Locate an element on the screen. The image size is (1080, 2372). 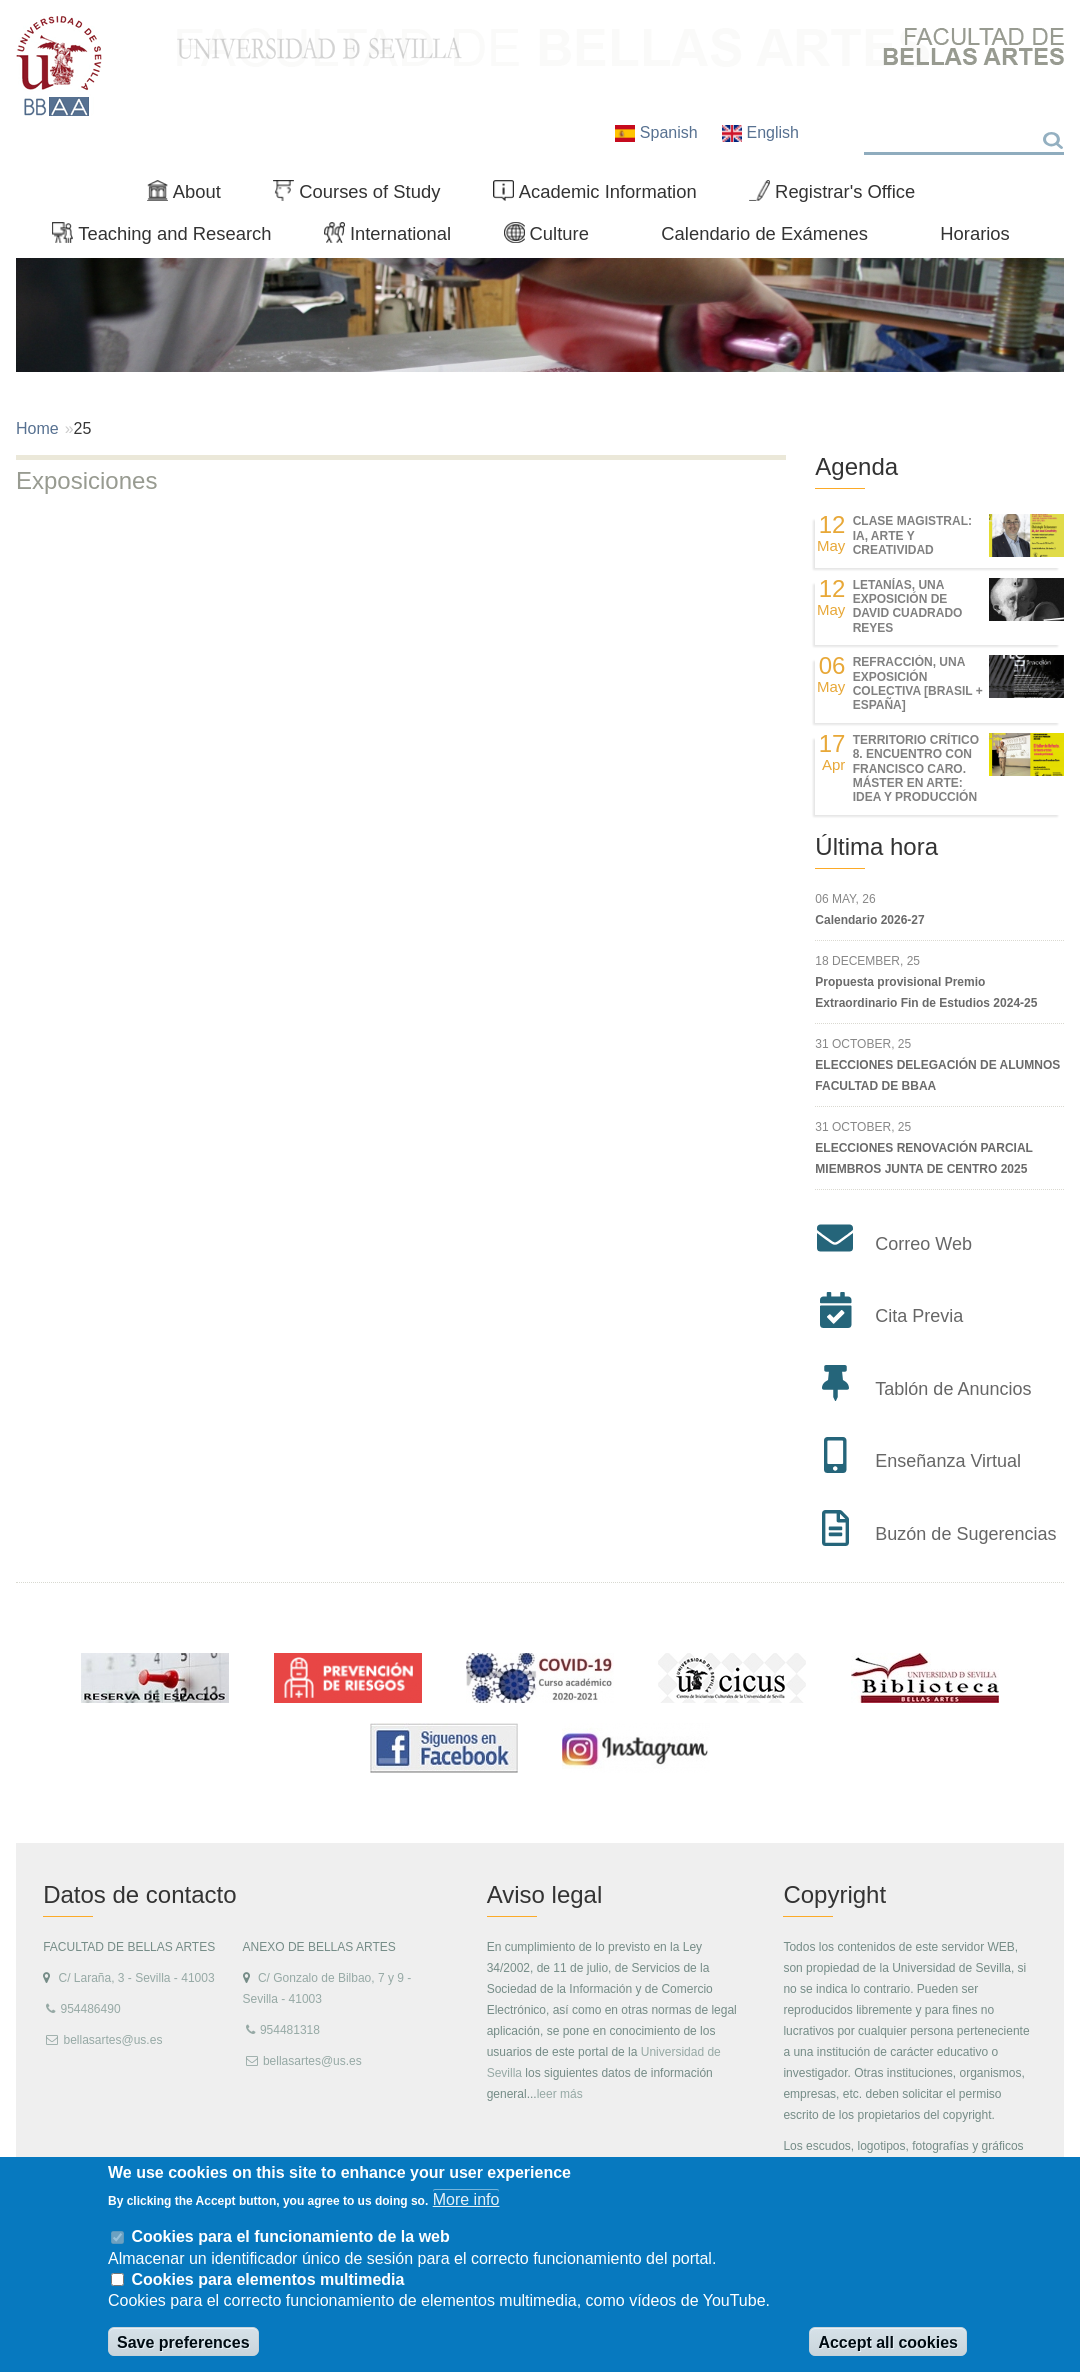
More info is located at coordinates (466, 2199).